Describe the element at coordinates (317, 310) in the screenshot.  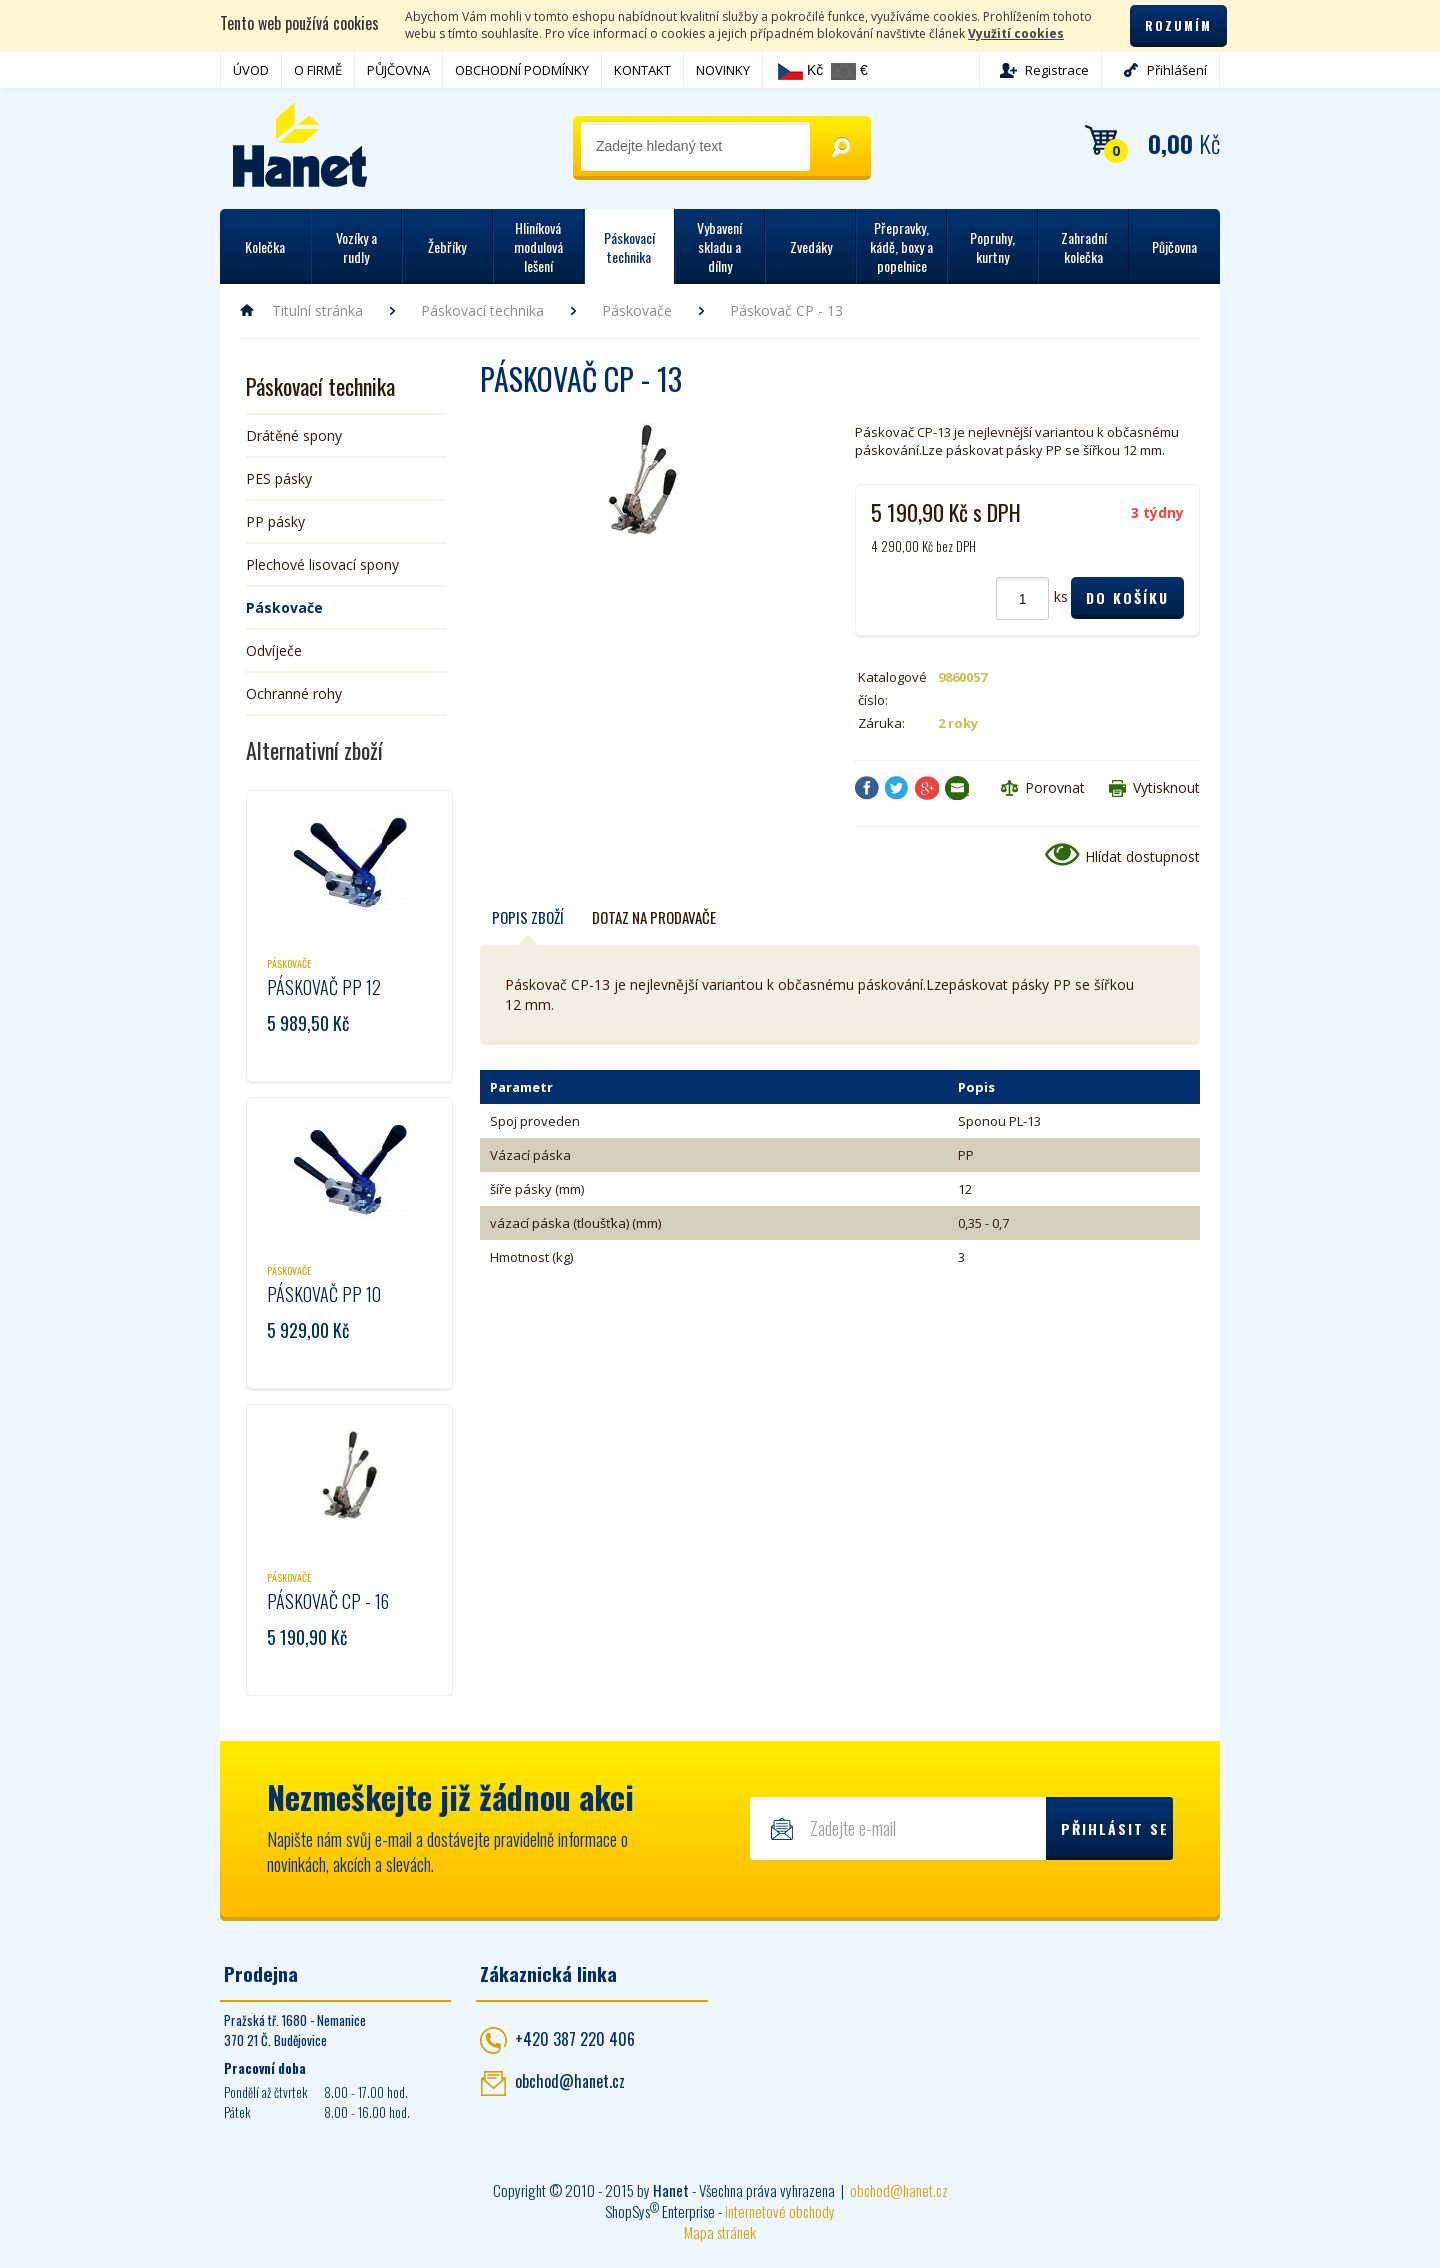
I see `Titulní stránka` at that location.